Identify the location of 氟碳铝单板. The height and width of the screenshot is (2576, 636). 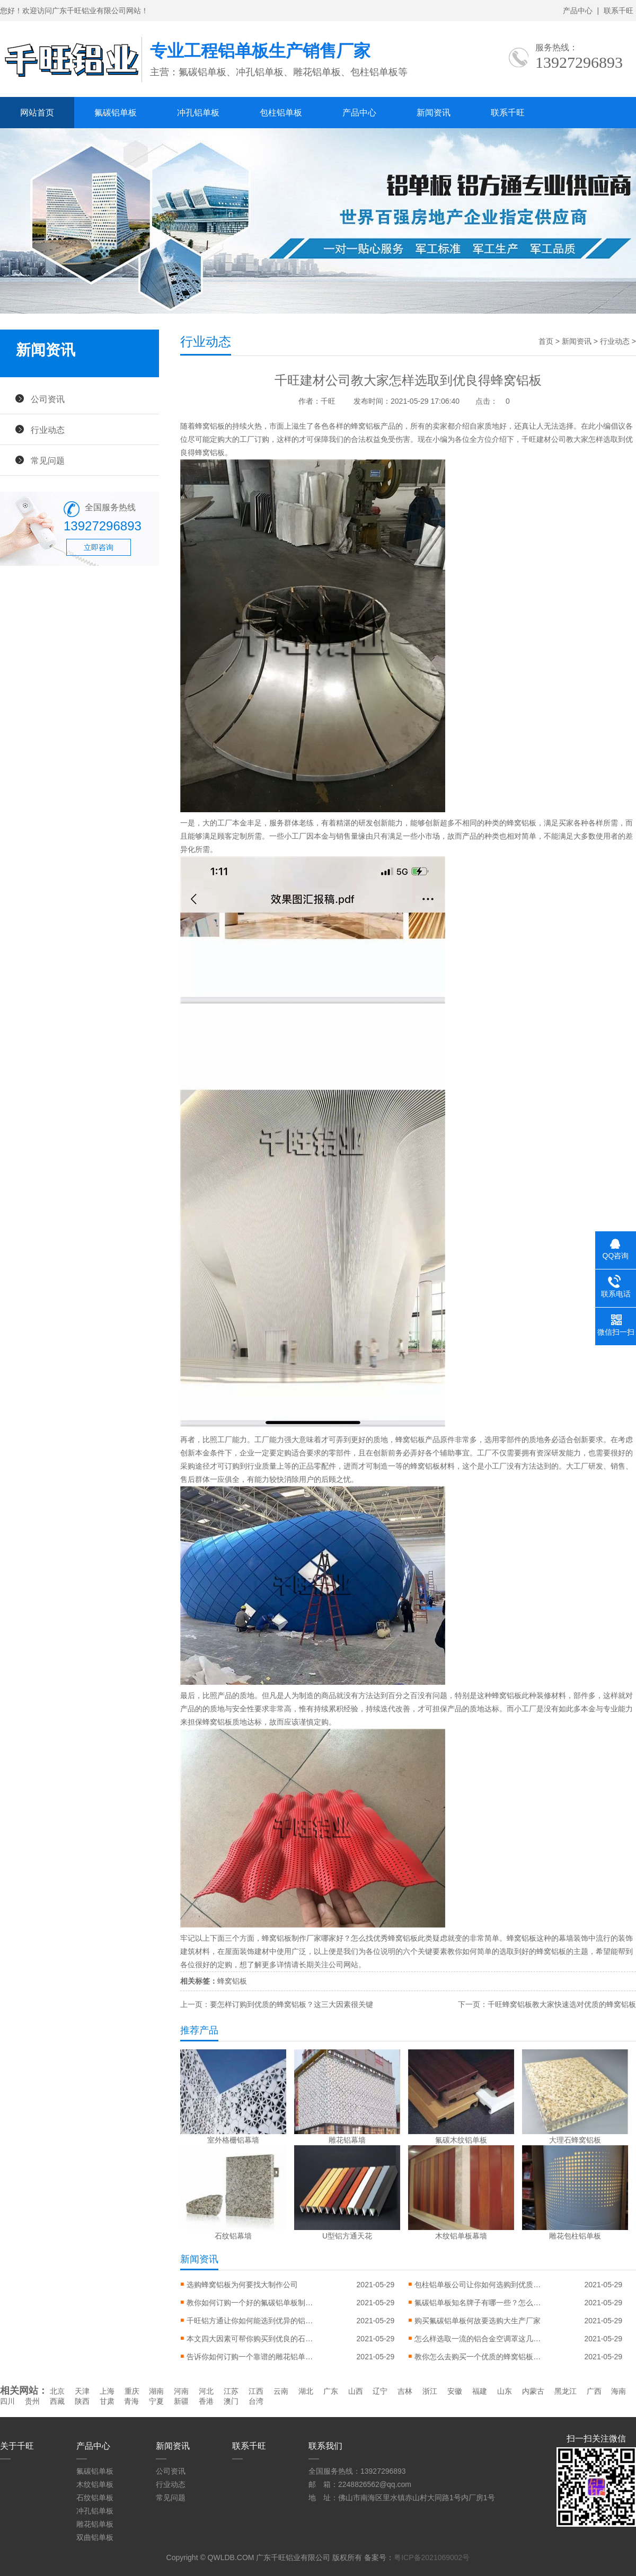
(115, 112).